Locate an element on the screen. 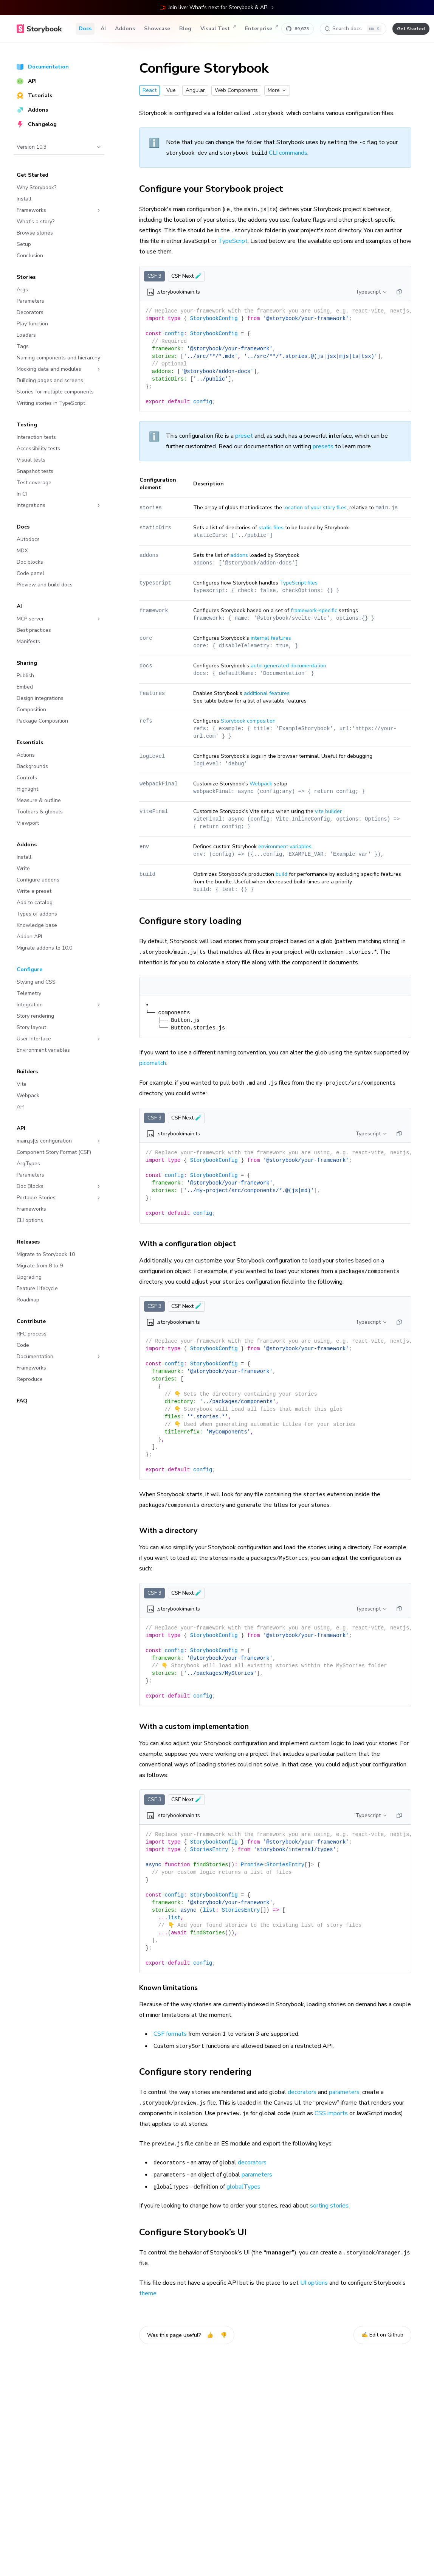  Configure addons is located at coordinates (38, 879).